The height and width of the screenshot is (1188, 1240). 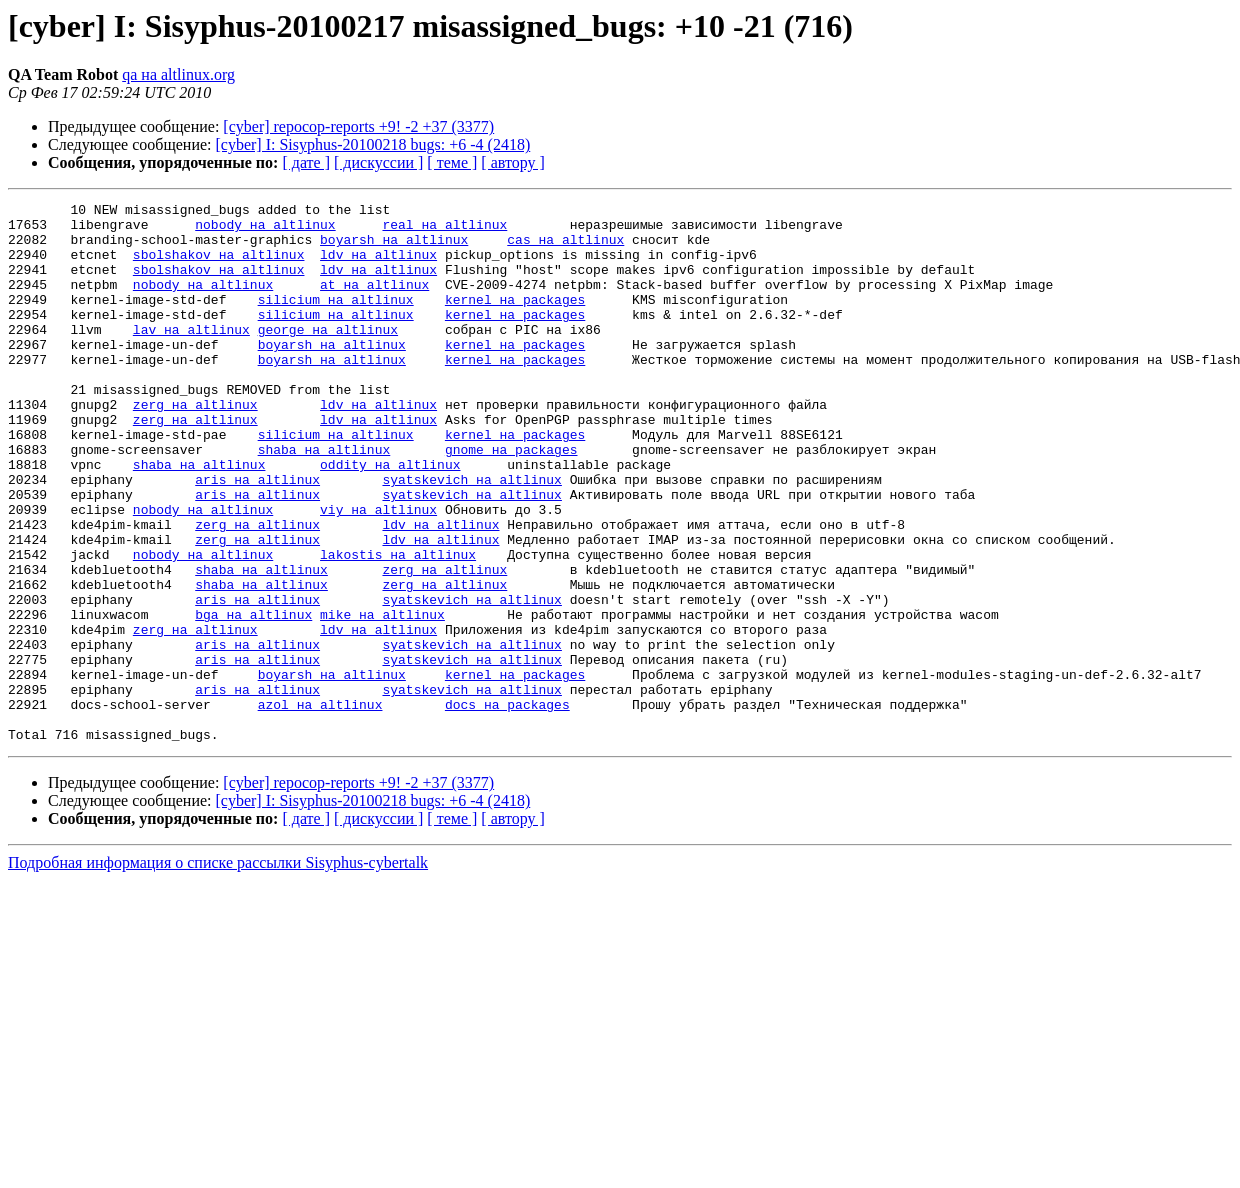 What do you see at coordinates (515, 320) in the screenshot?
I see `kernel на packages` at bounding box center [515, 320].